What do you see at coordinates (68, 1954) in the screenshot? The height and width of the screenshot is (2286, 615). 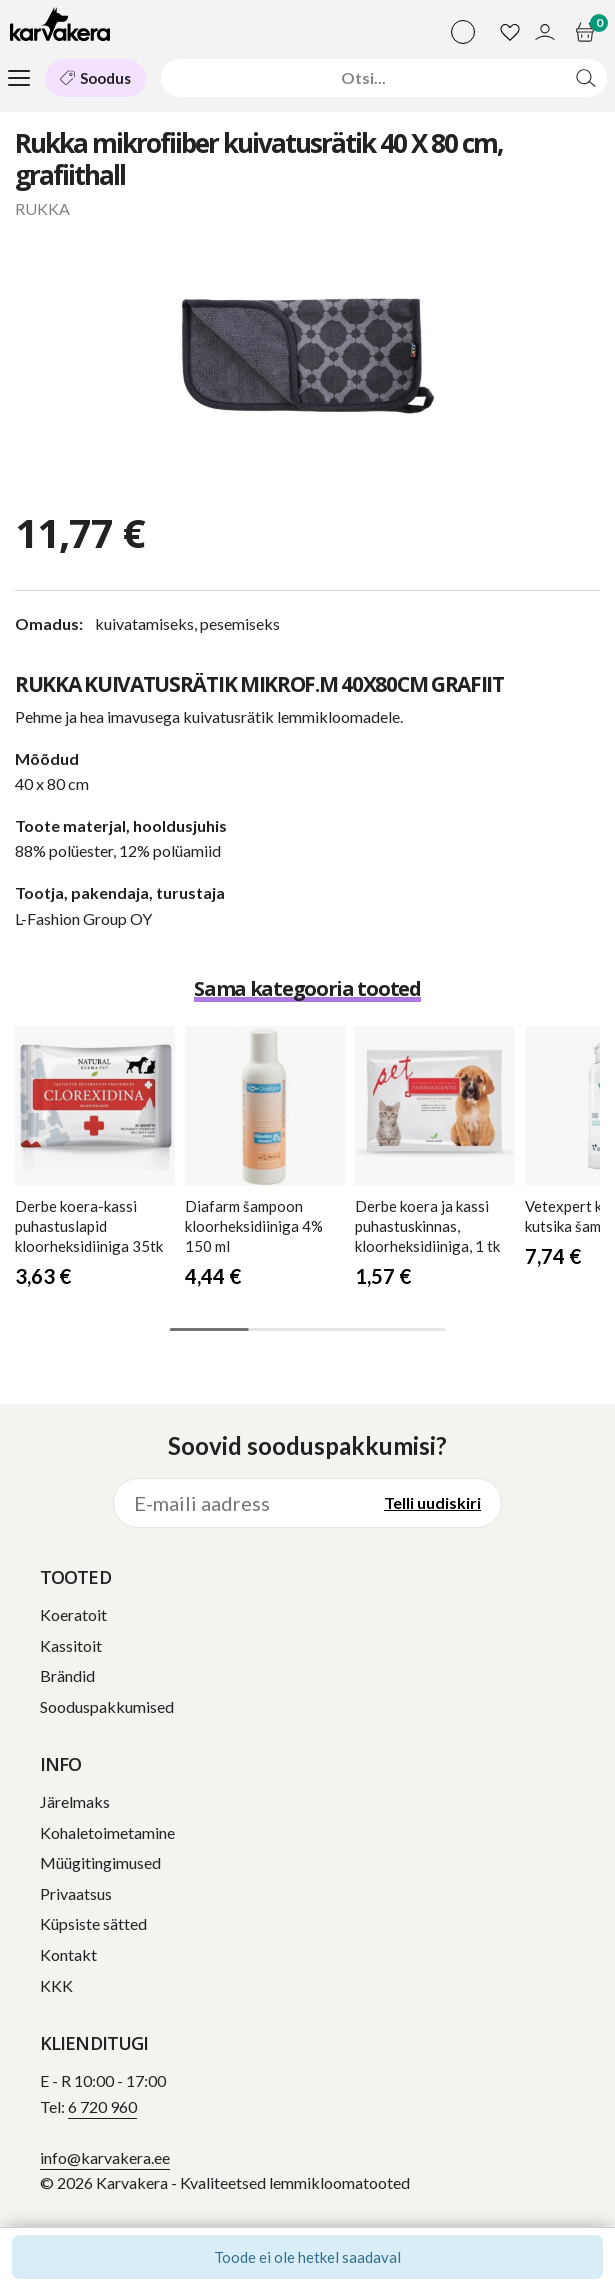 I see `Kontakt` at bounding box center [68, 1954].